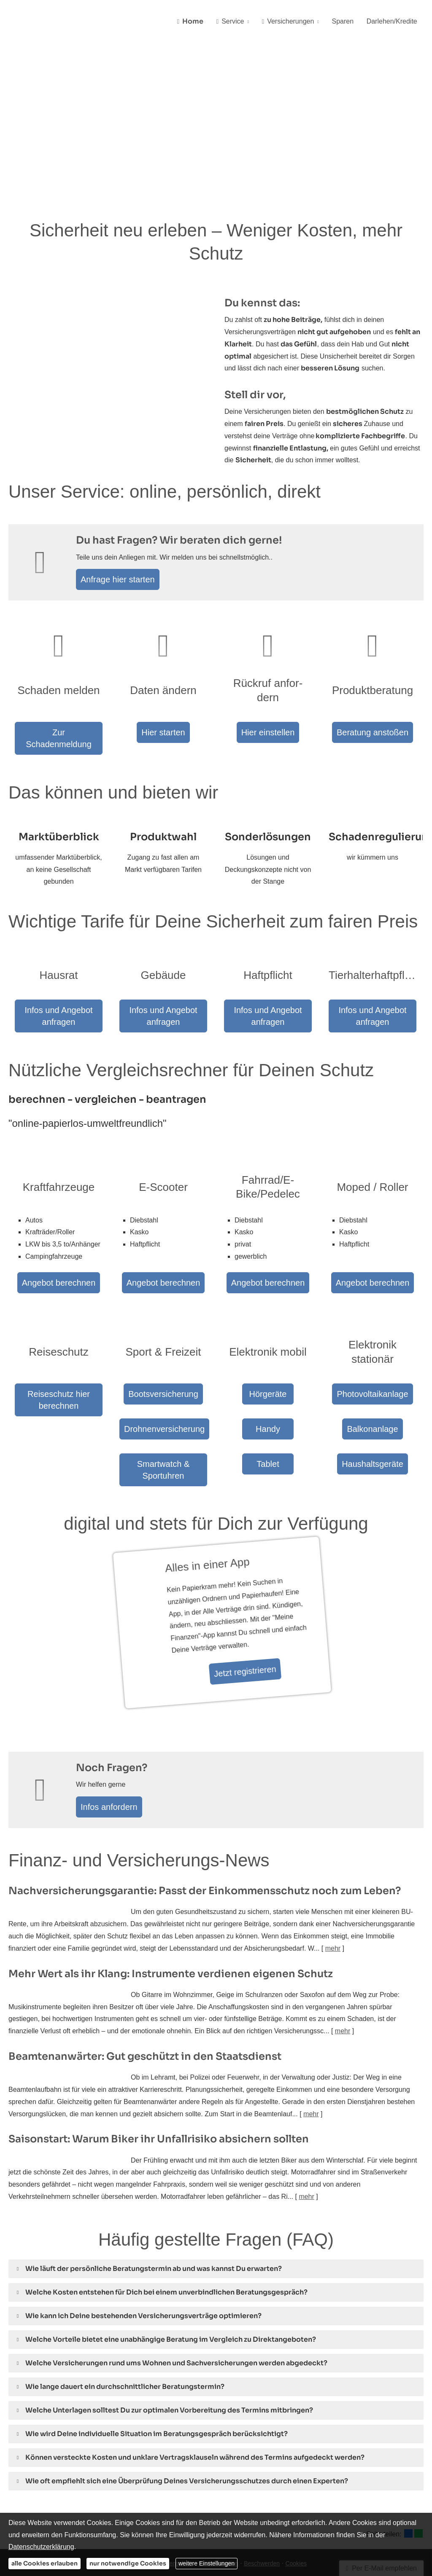  What do you see at coordinates (262, 2498) in the screenshot?
I see `Beschwerden` at bounding box center [262, 2498].